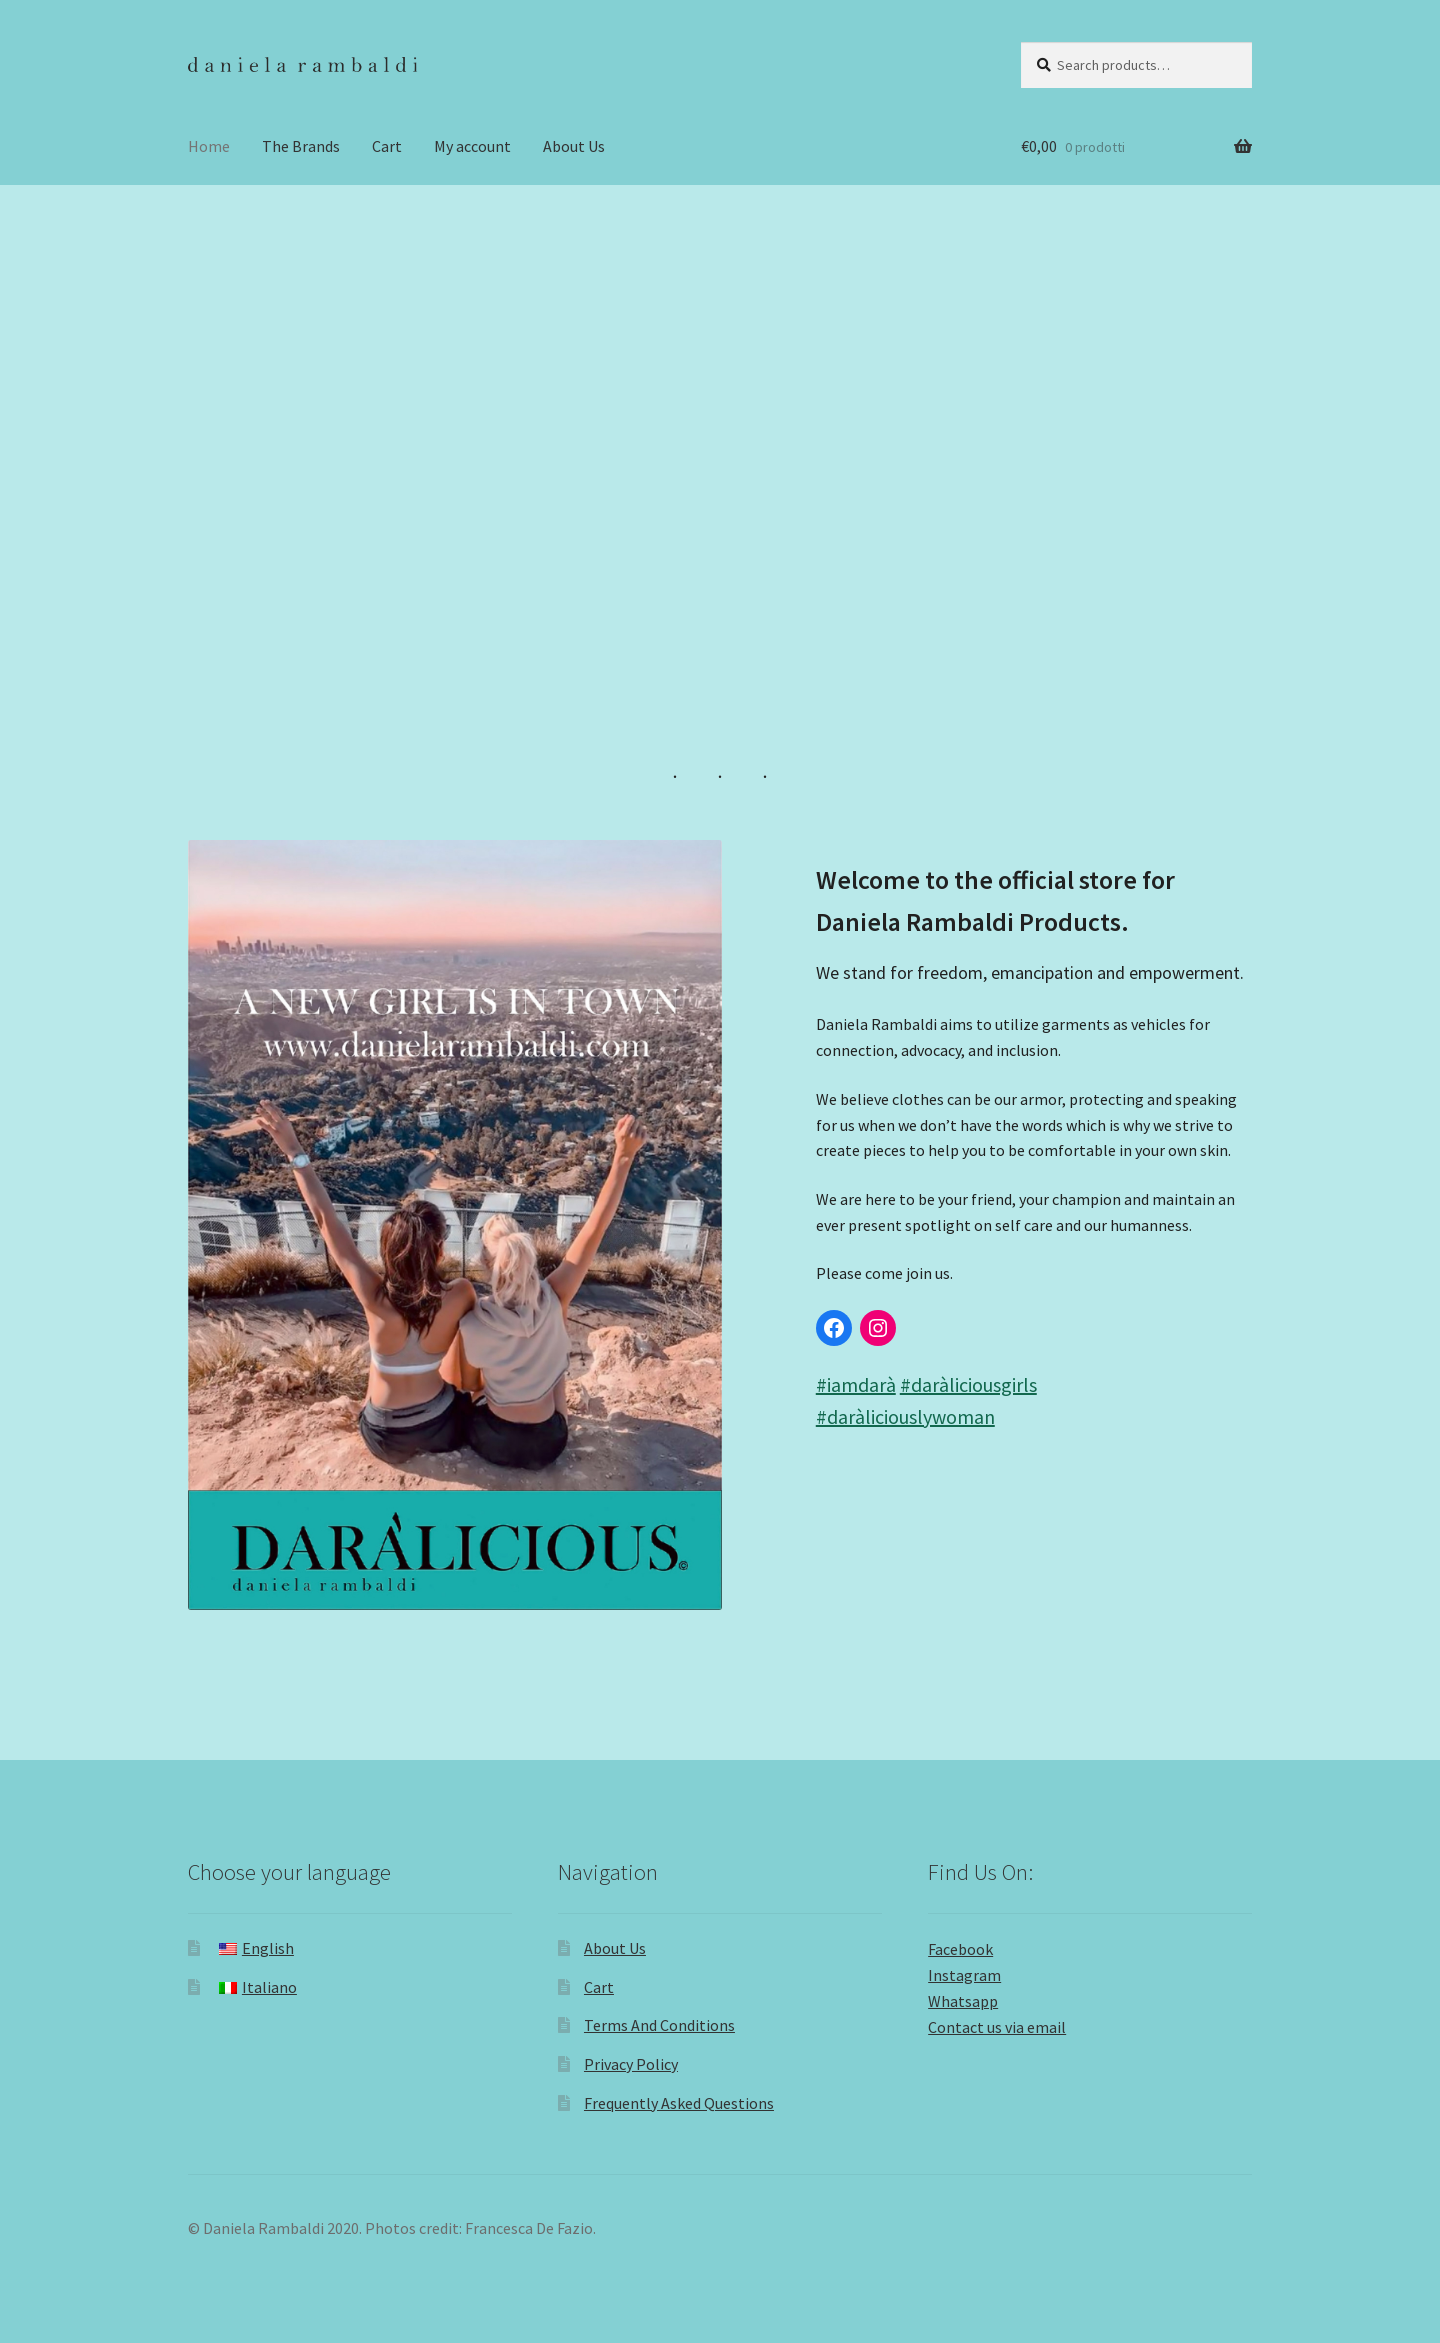  I want to click on [Link to Instagram], so click(878, 1328).